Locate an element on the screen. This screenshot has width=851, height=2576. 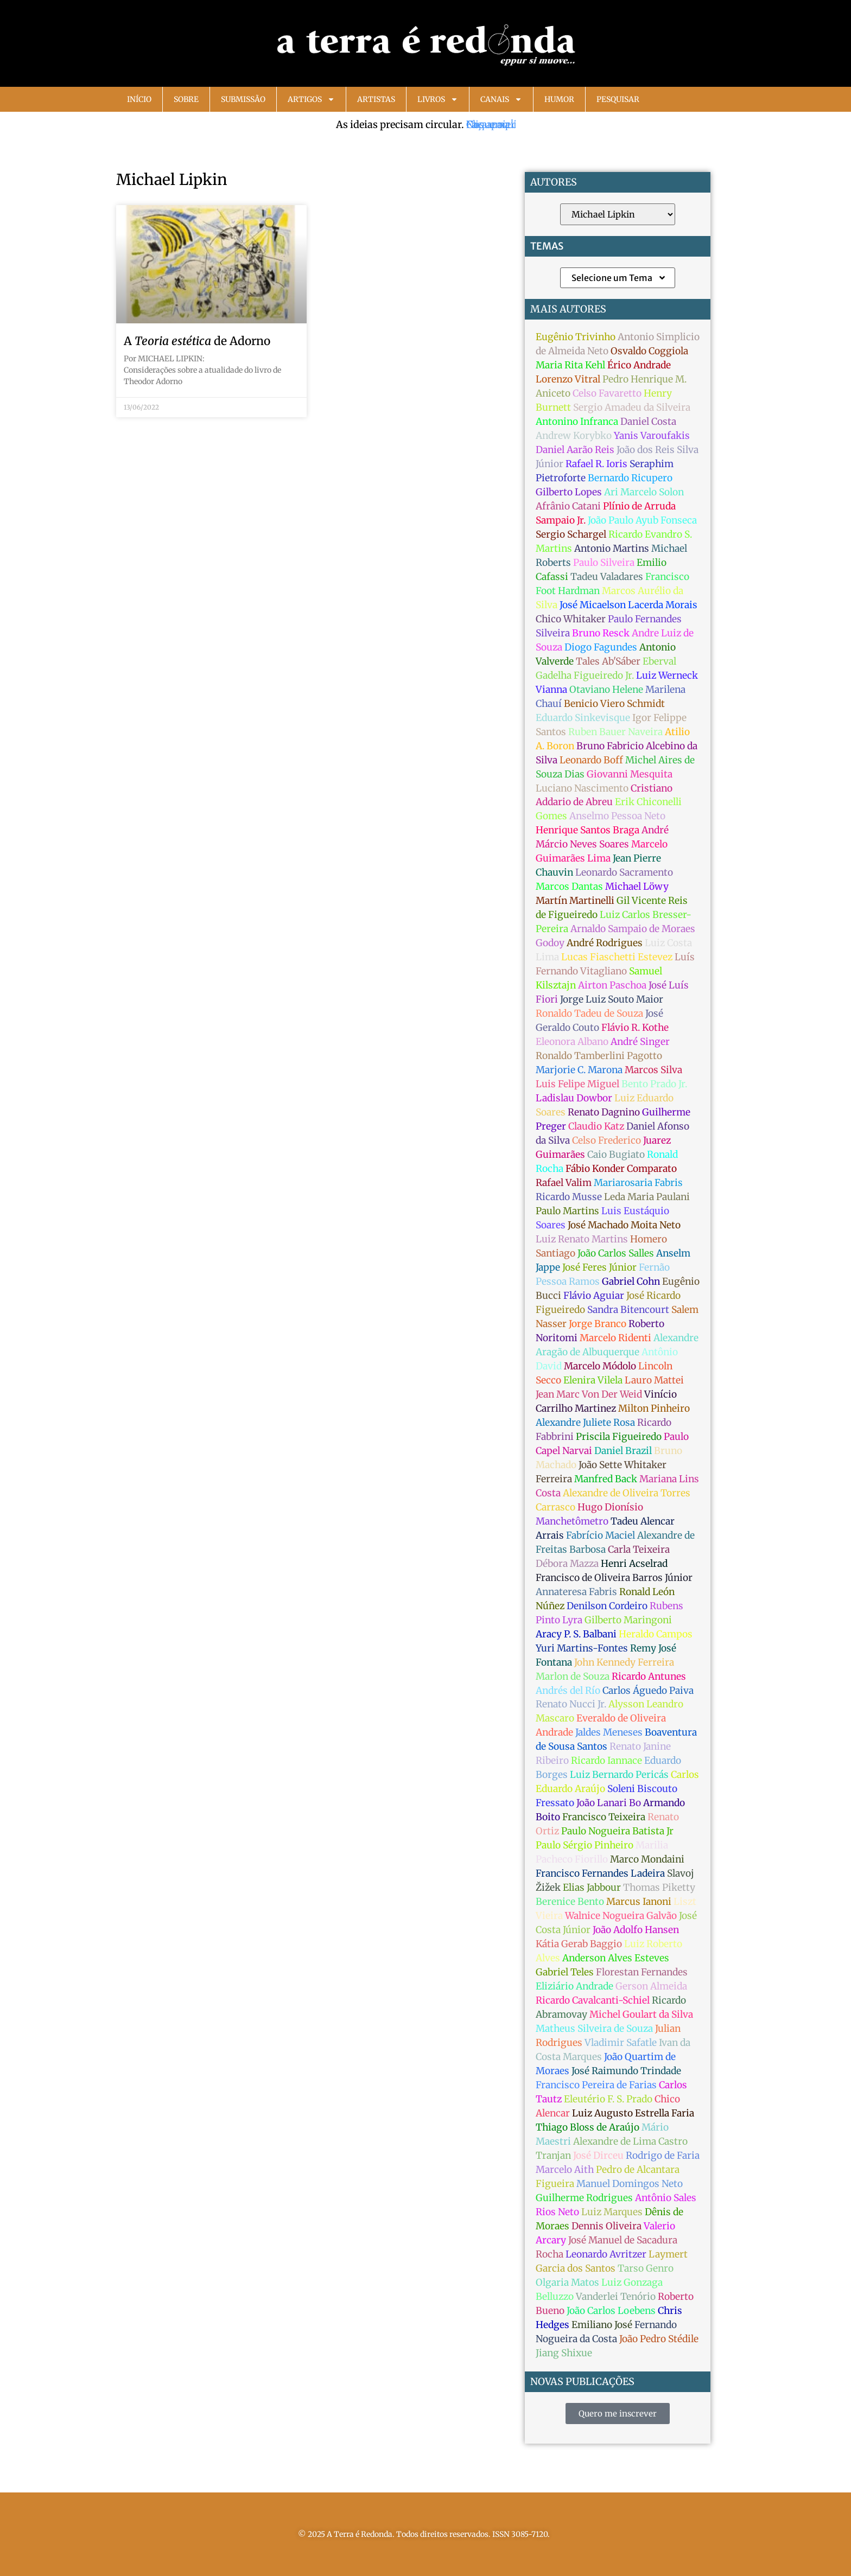
Jorge Luiz Souto Maior is located at coordinates (611, 999).